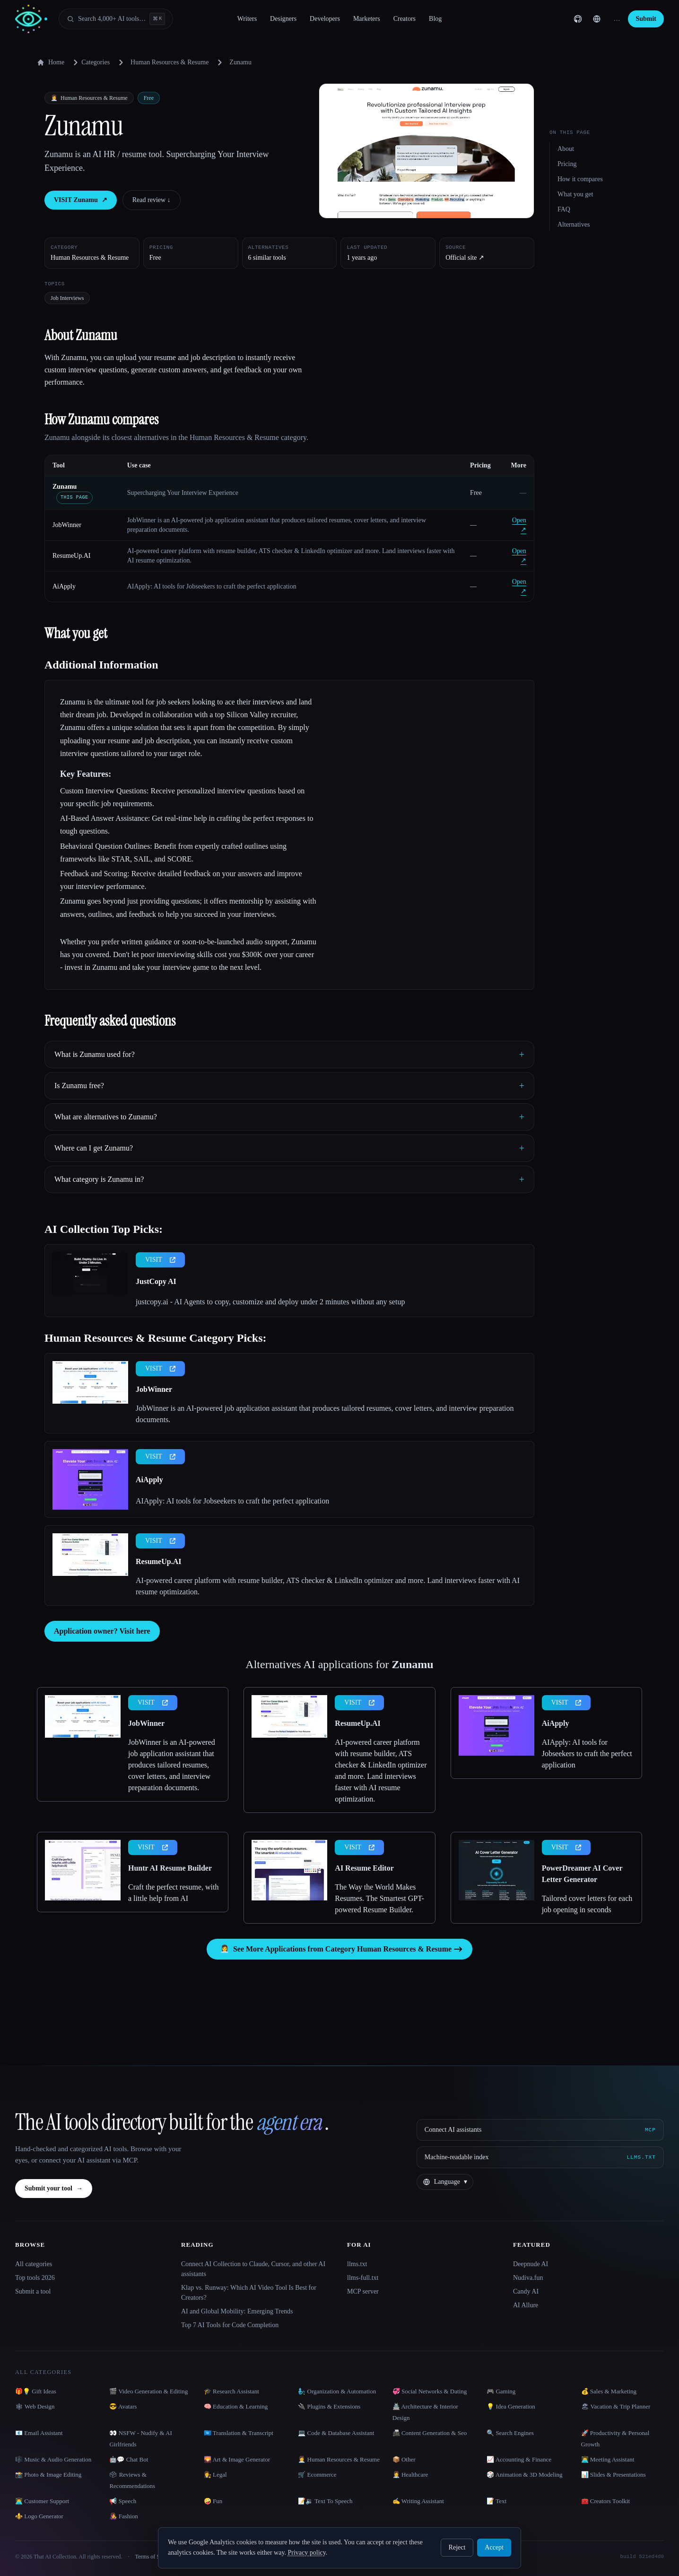  Describe the element at coordinates (232, 1501) in the screenshot. I see `AIApply: AI tools for Jobseekers to craft the perfect application` at that location.